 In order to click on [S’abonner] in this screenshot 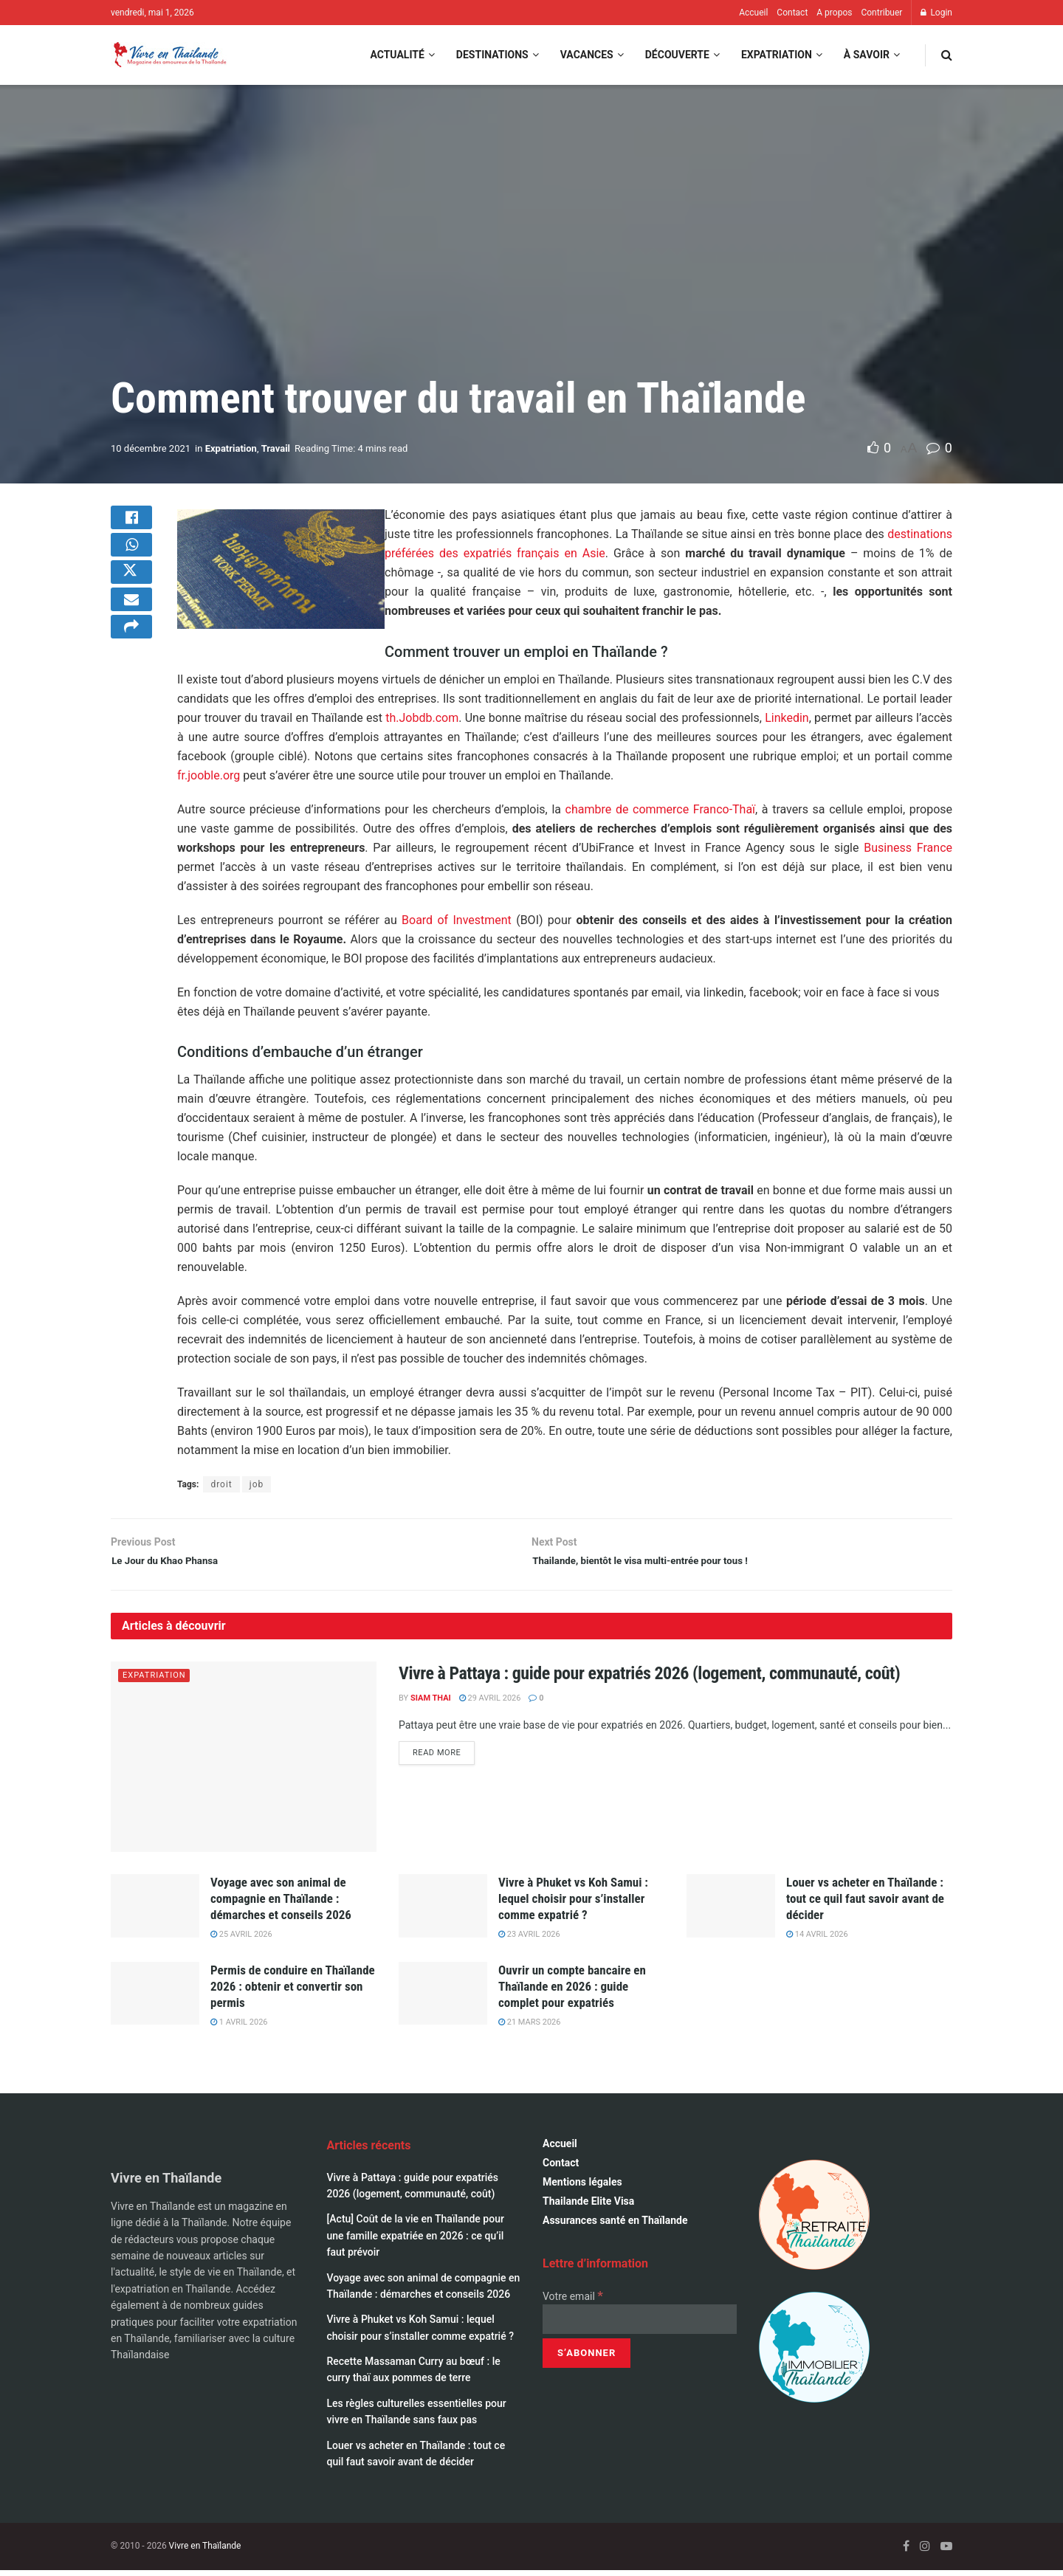, I will do `click(586, 2359)`.